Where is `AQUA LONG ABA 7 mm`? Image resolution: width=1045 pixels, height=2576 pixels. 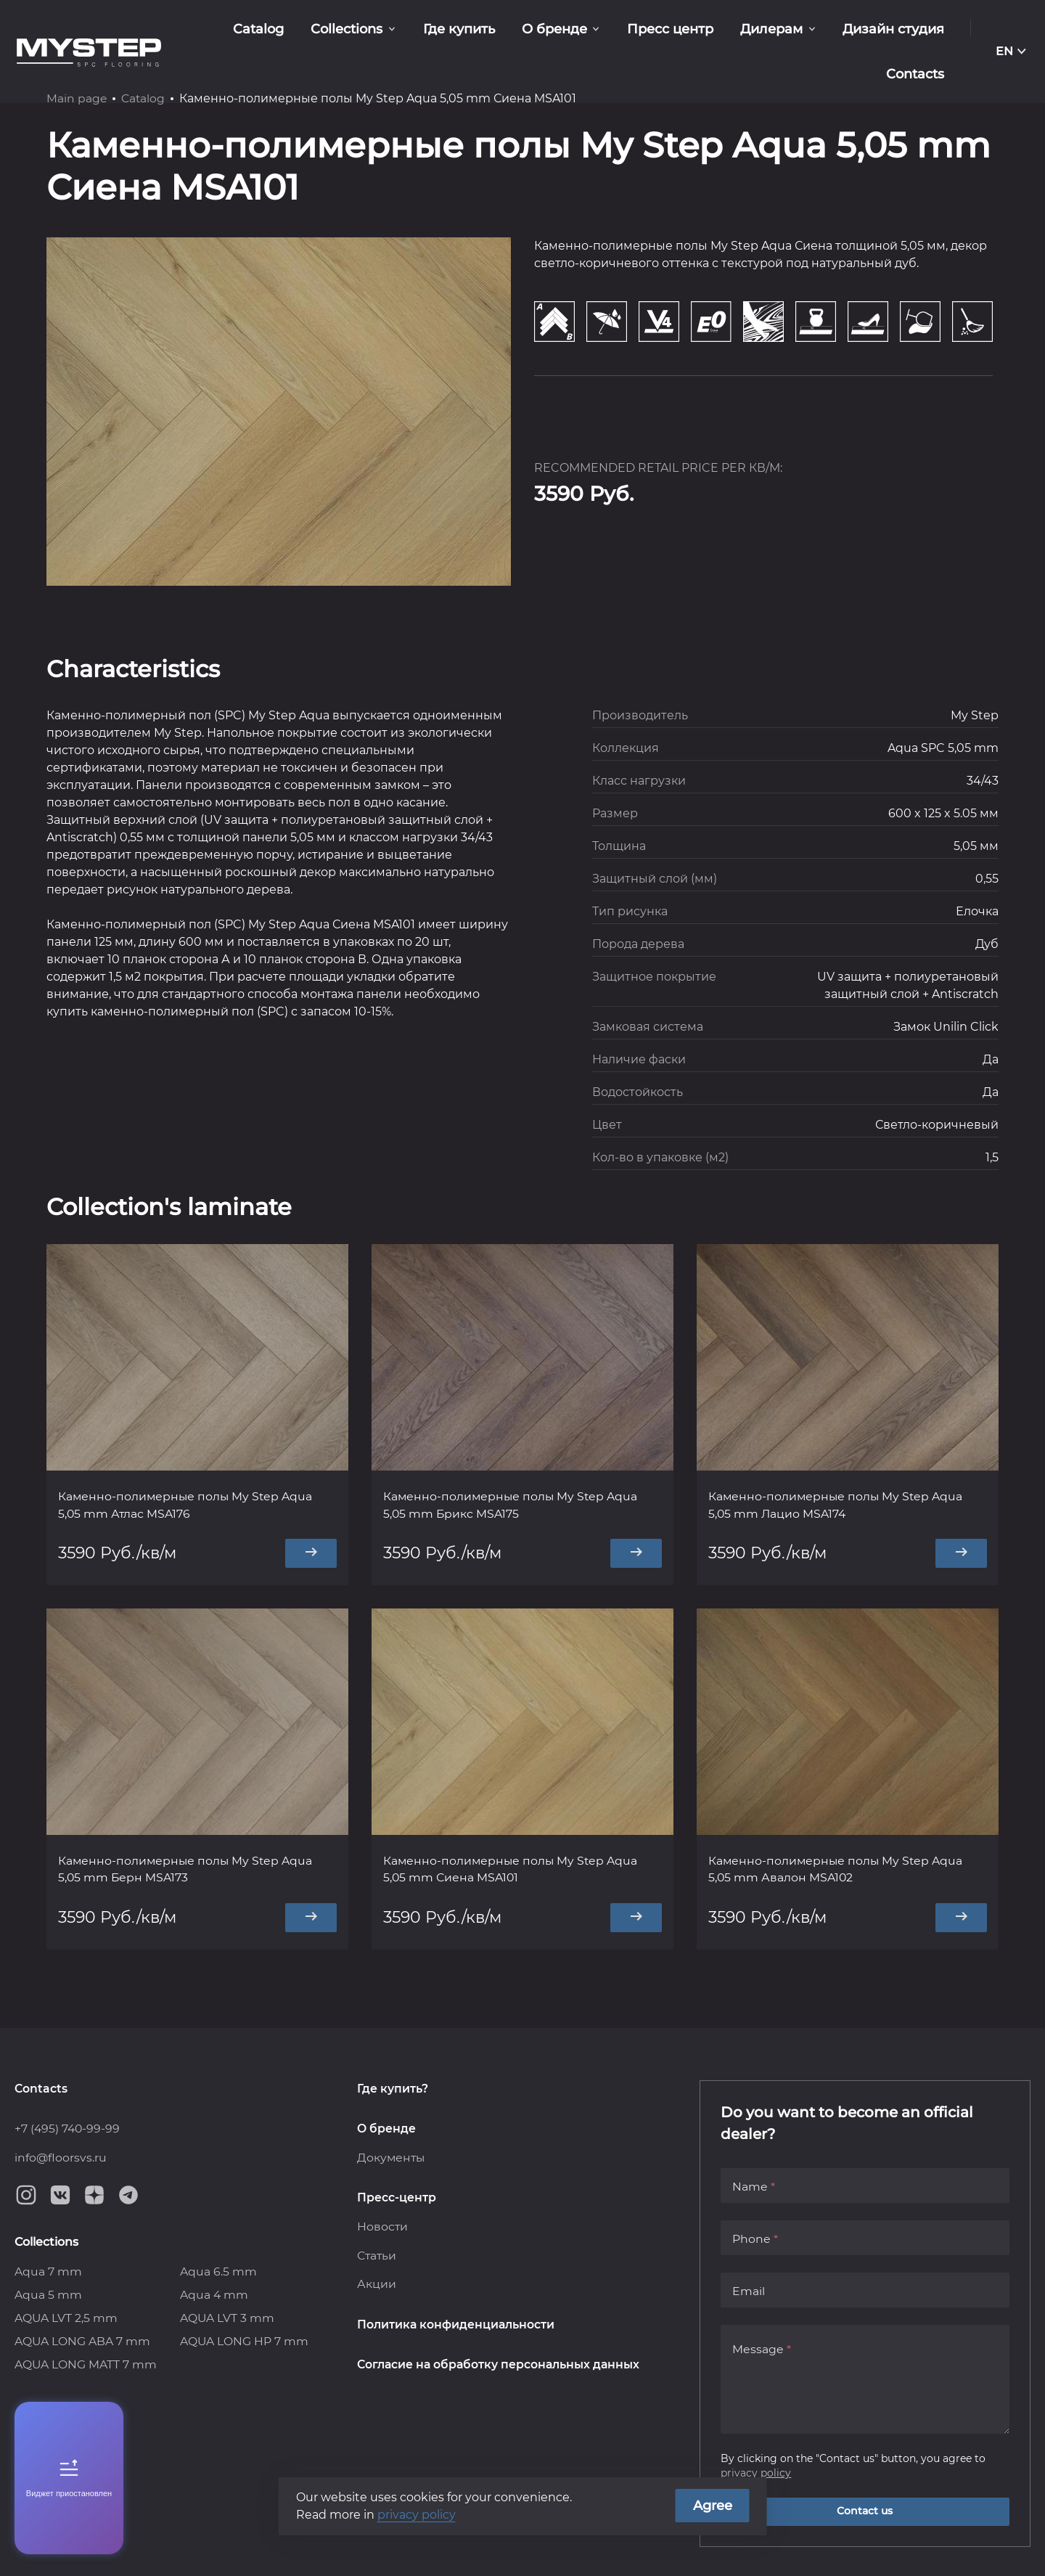 AQUA LONG ABA 7 mm is located at coordinates (83, 2341).